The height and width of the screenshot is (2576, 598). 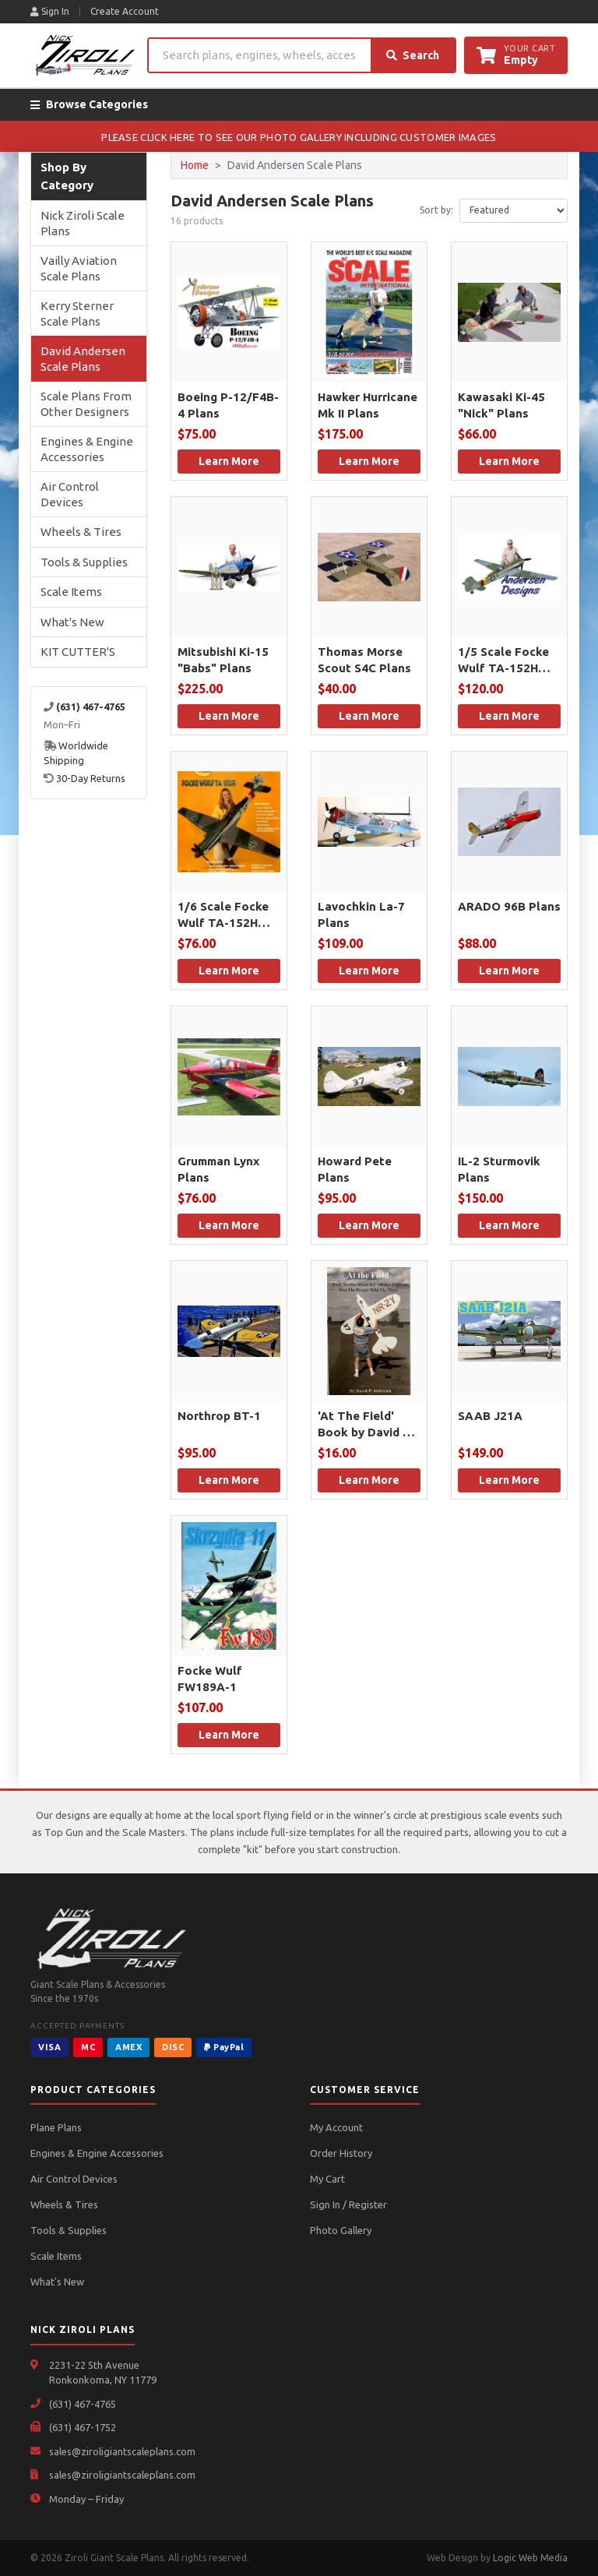 What do you see at coordinates (72, 622) in the screenshot?
I see `What's New` at bounding box center [72, 622].